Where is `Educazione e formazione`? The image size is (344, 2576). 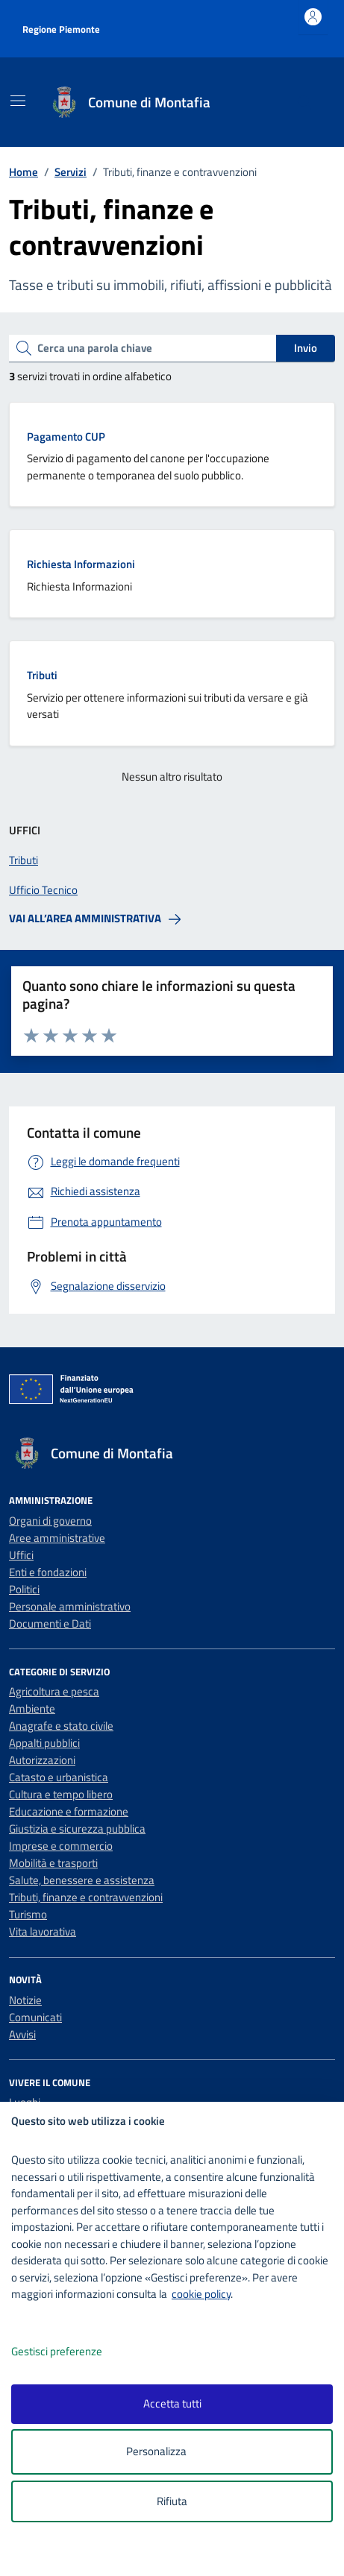 Educazione e formazione is located at coordinates (68, 1811).